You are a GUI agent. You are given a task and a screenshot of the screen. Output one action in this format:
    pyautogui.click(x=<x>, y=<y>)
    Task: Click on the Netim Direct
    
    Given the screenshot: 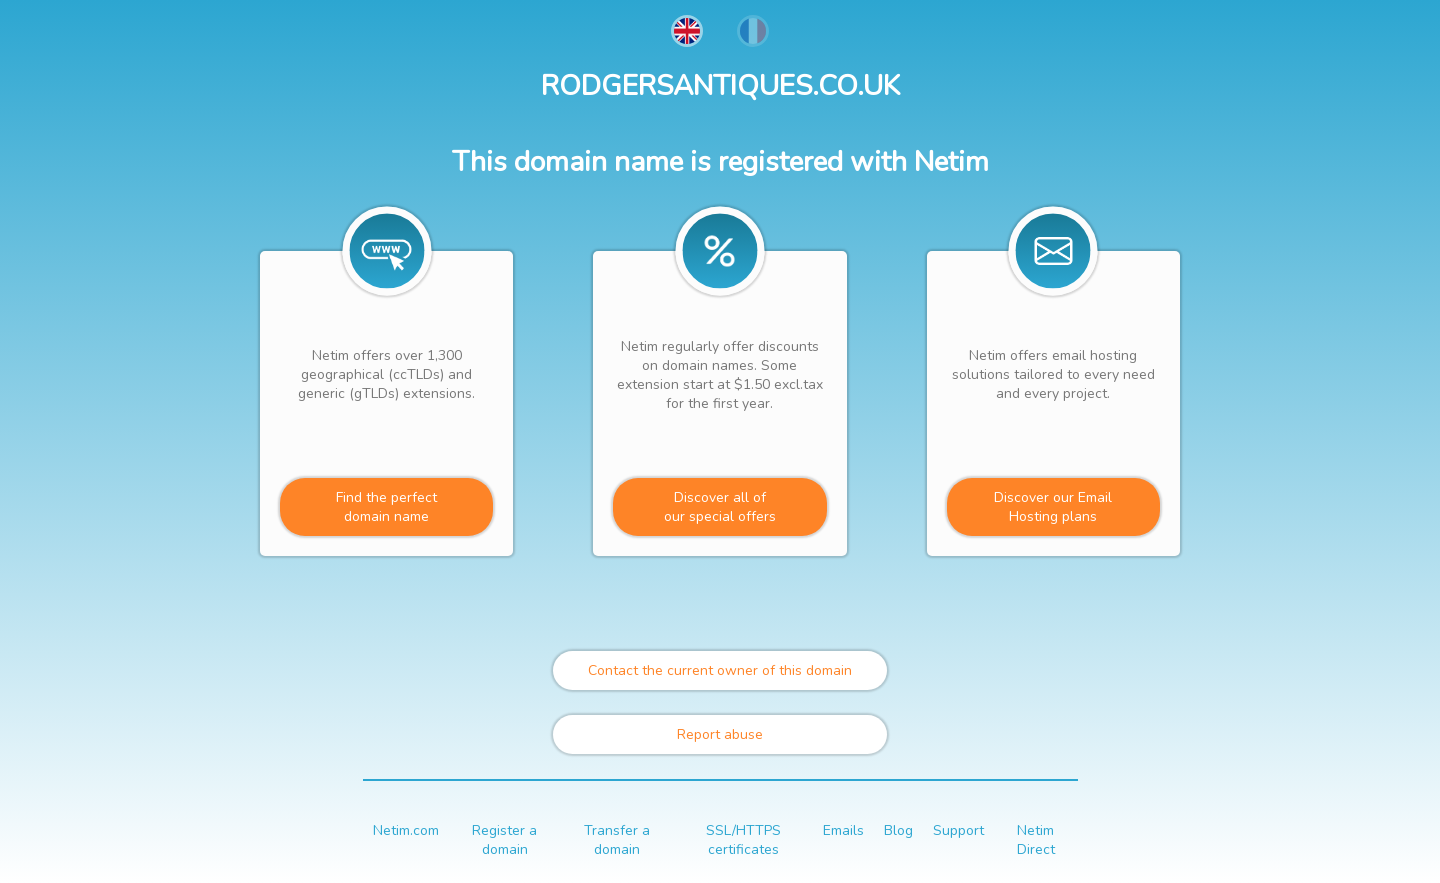 What is the action you would take?
    pyautogui.click(x=1036, y=840)
    